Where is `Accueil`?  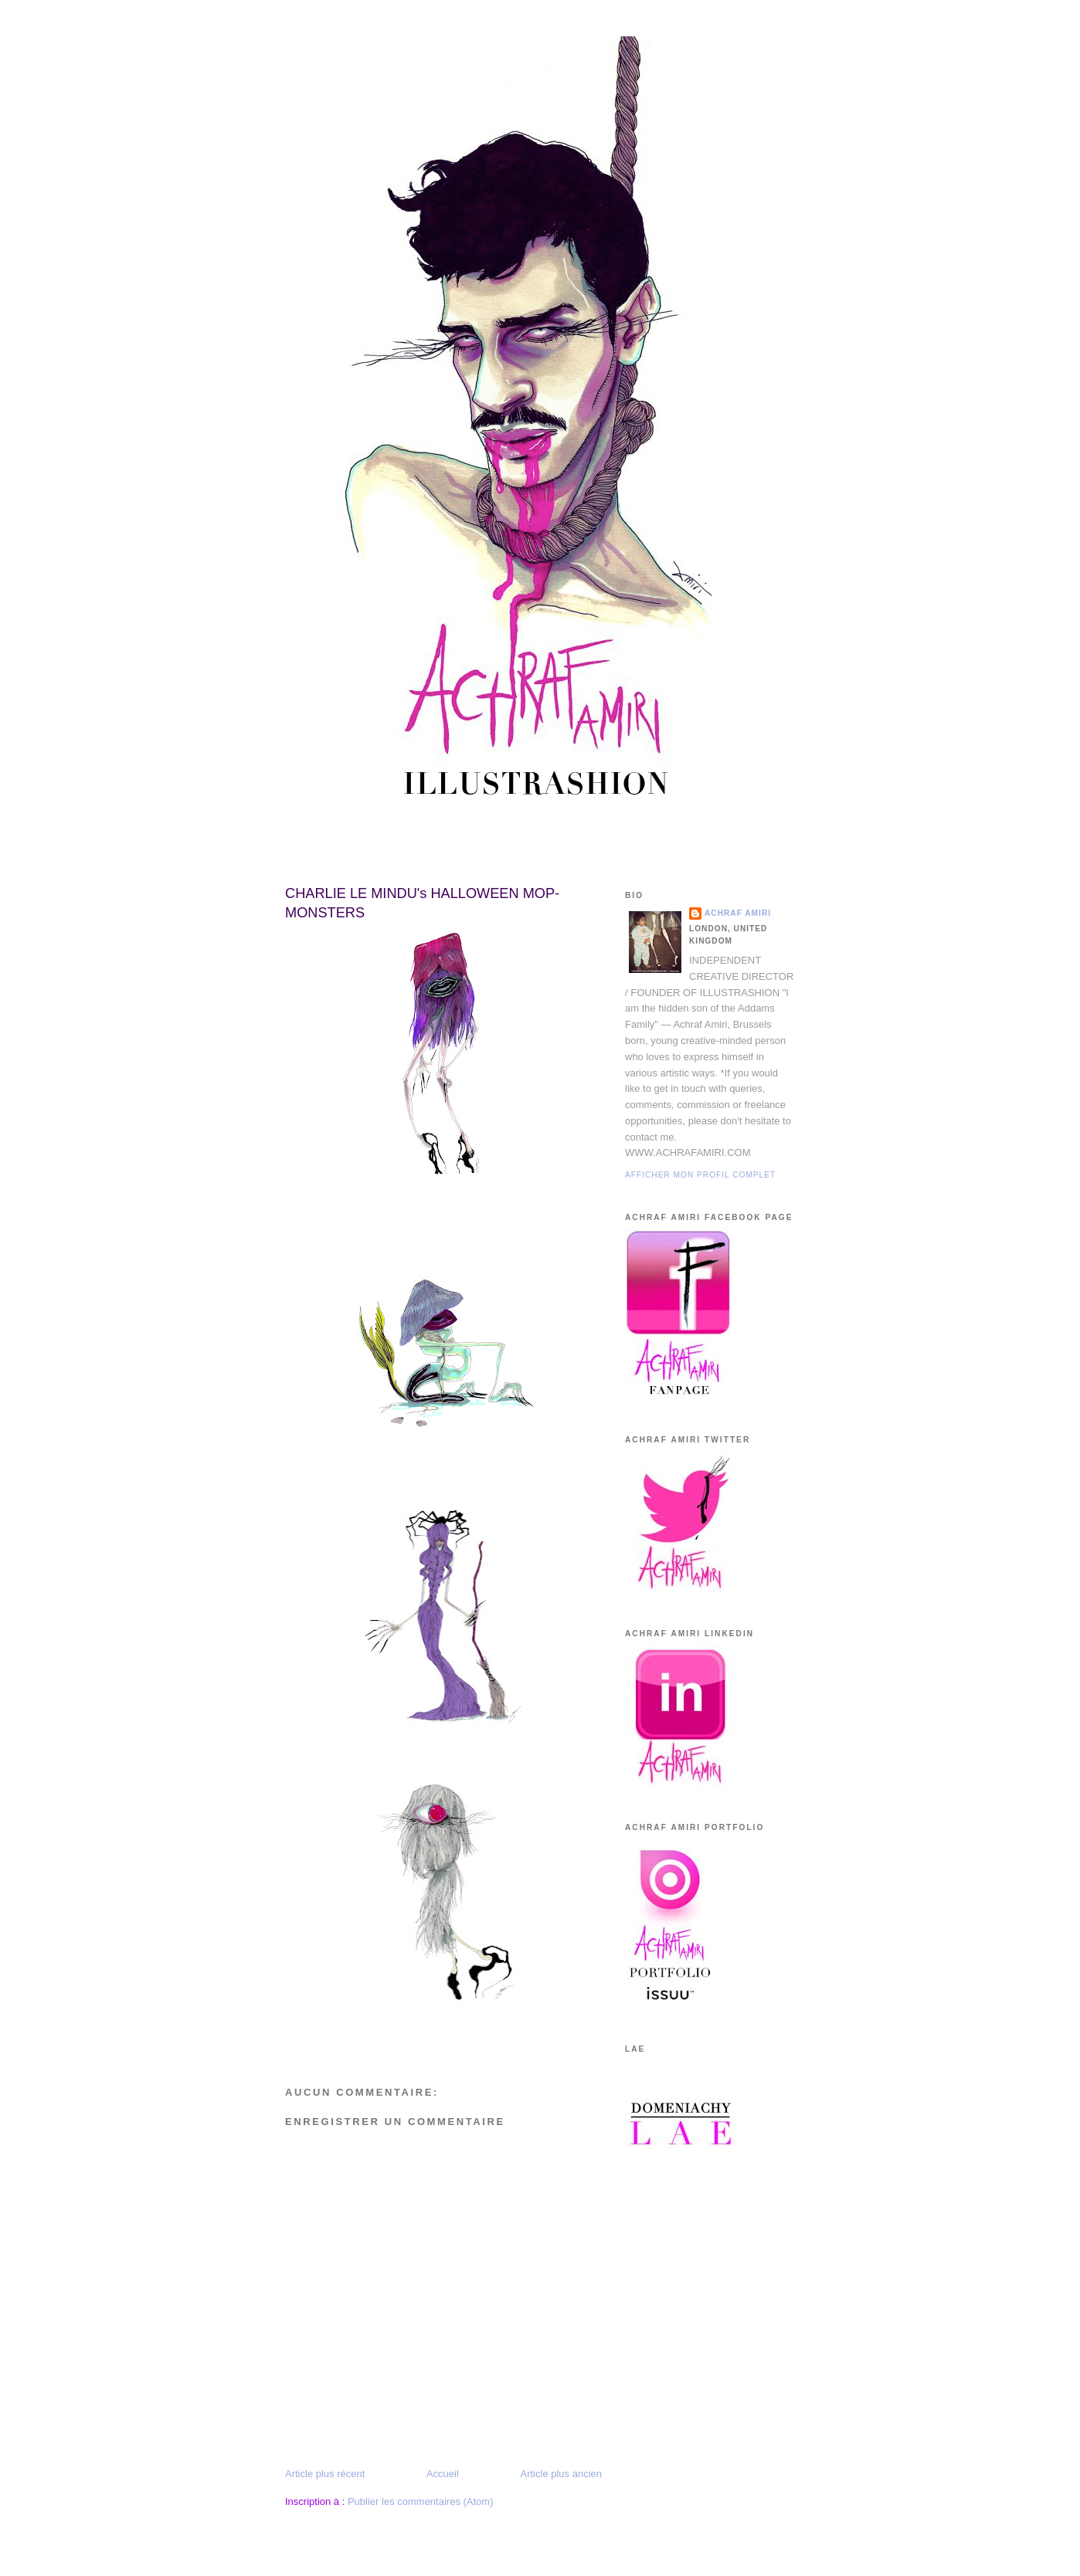 Accueil is located at coordinates (442, 2473).